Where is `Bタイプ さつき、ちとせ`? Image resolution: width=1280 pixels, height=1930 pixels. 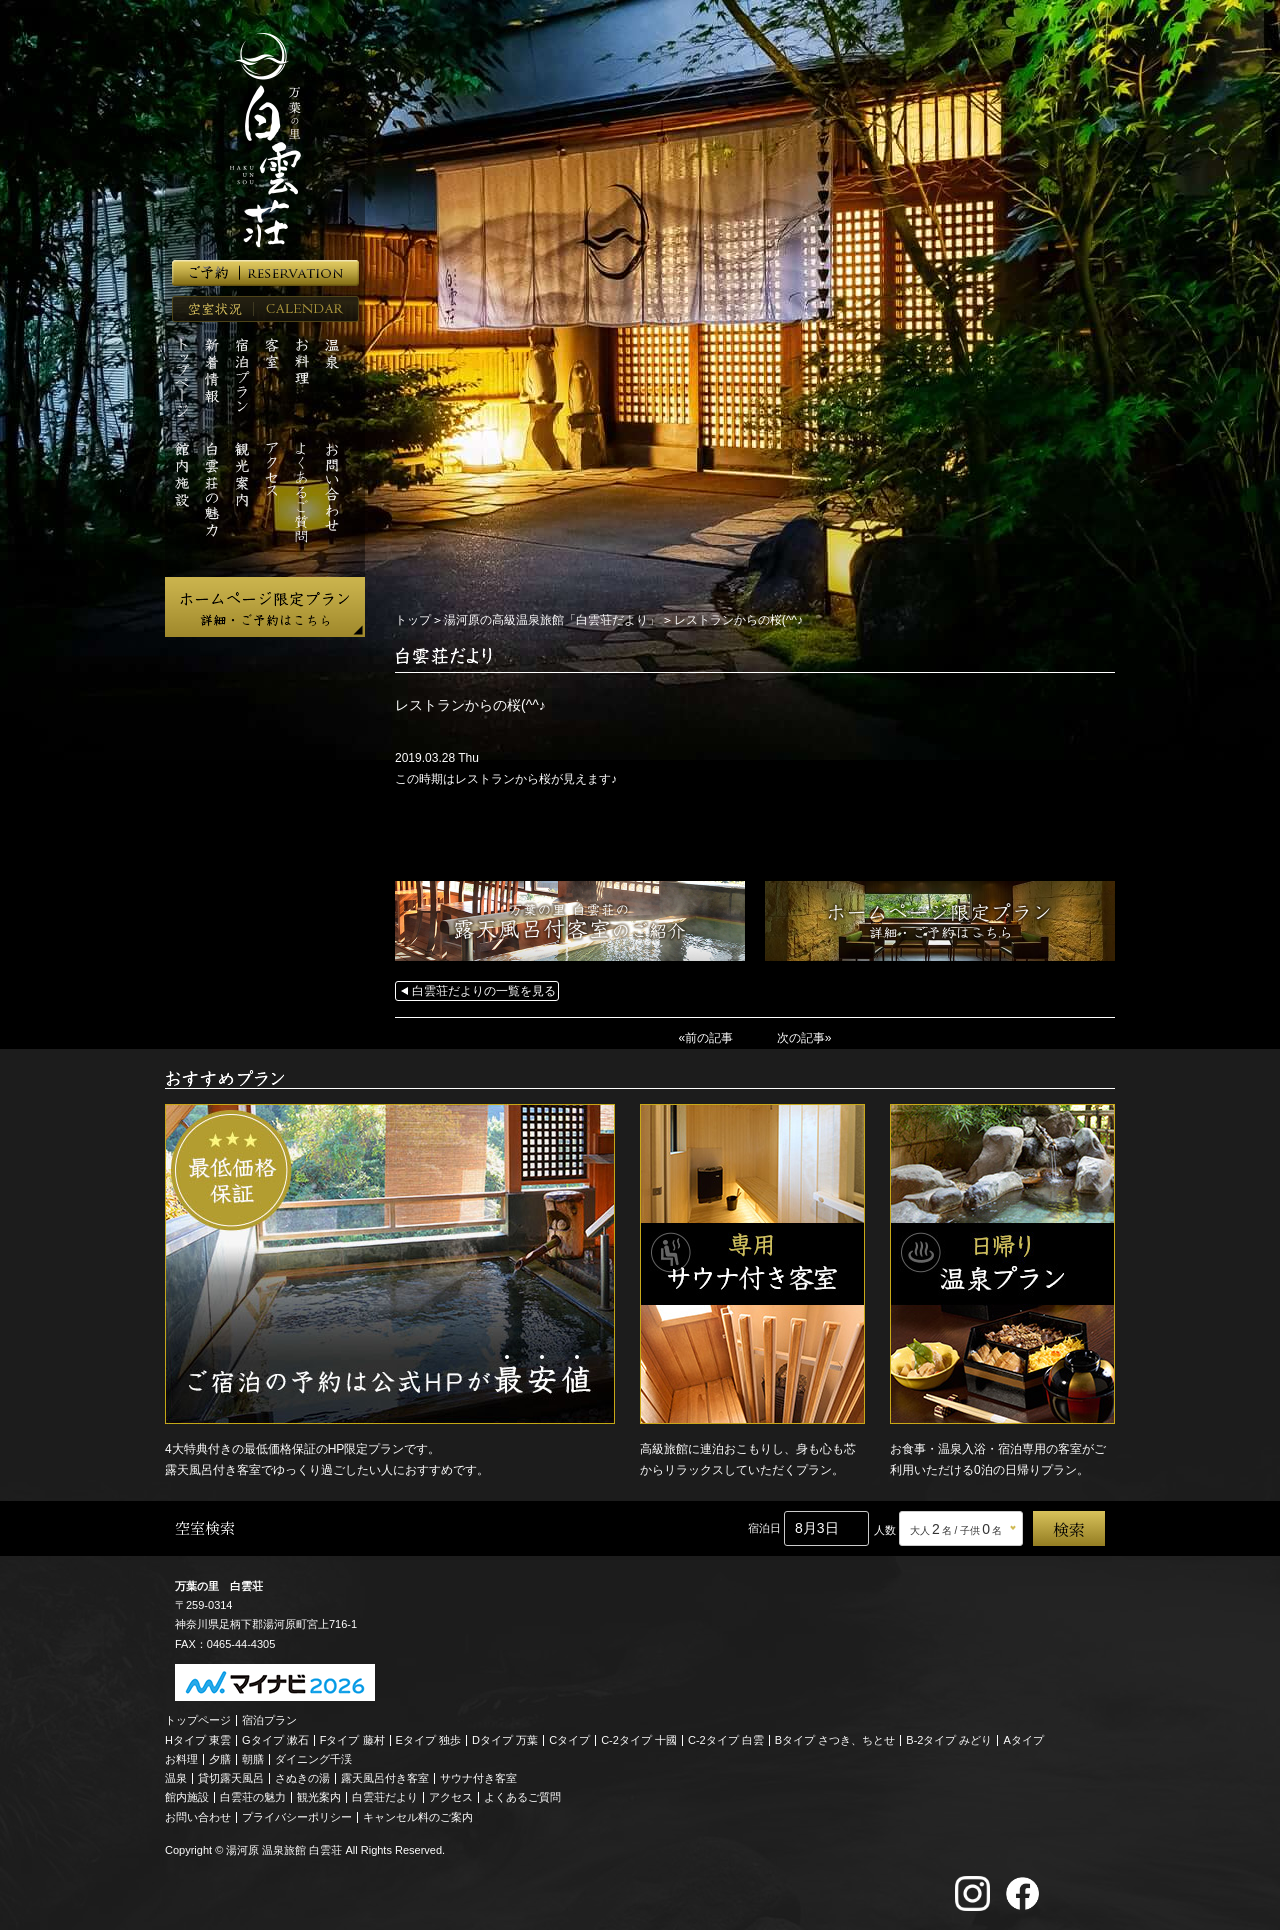 Bタイプ さつき、ちとせ is located at coordinates (835, 1739).